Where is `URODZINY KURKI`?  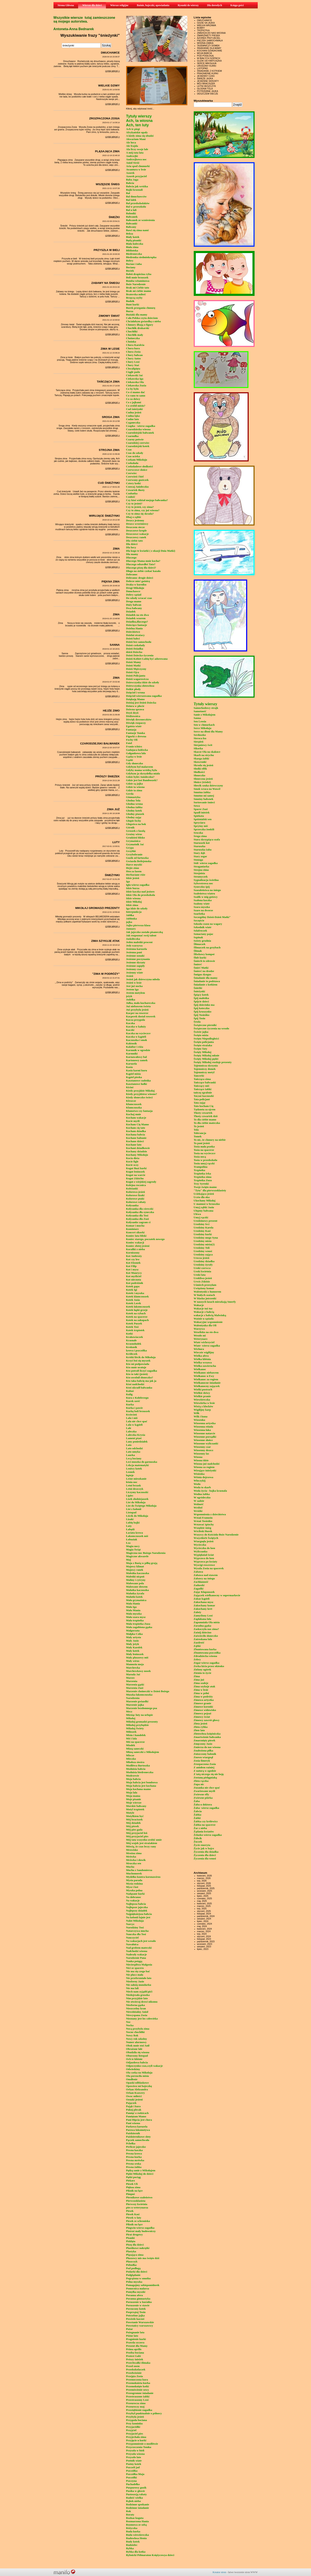
URODZINY KURKI is located at coordinates (206, 66).